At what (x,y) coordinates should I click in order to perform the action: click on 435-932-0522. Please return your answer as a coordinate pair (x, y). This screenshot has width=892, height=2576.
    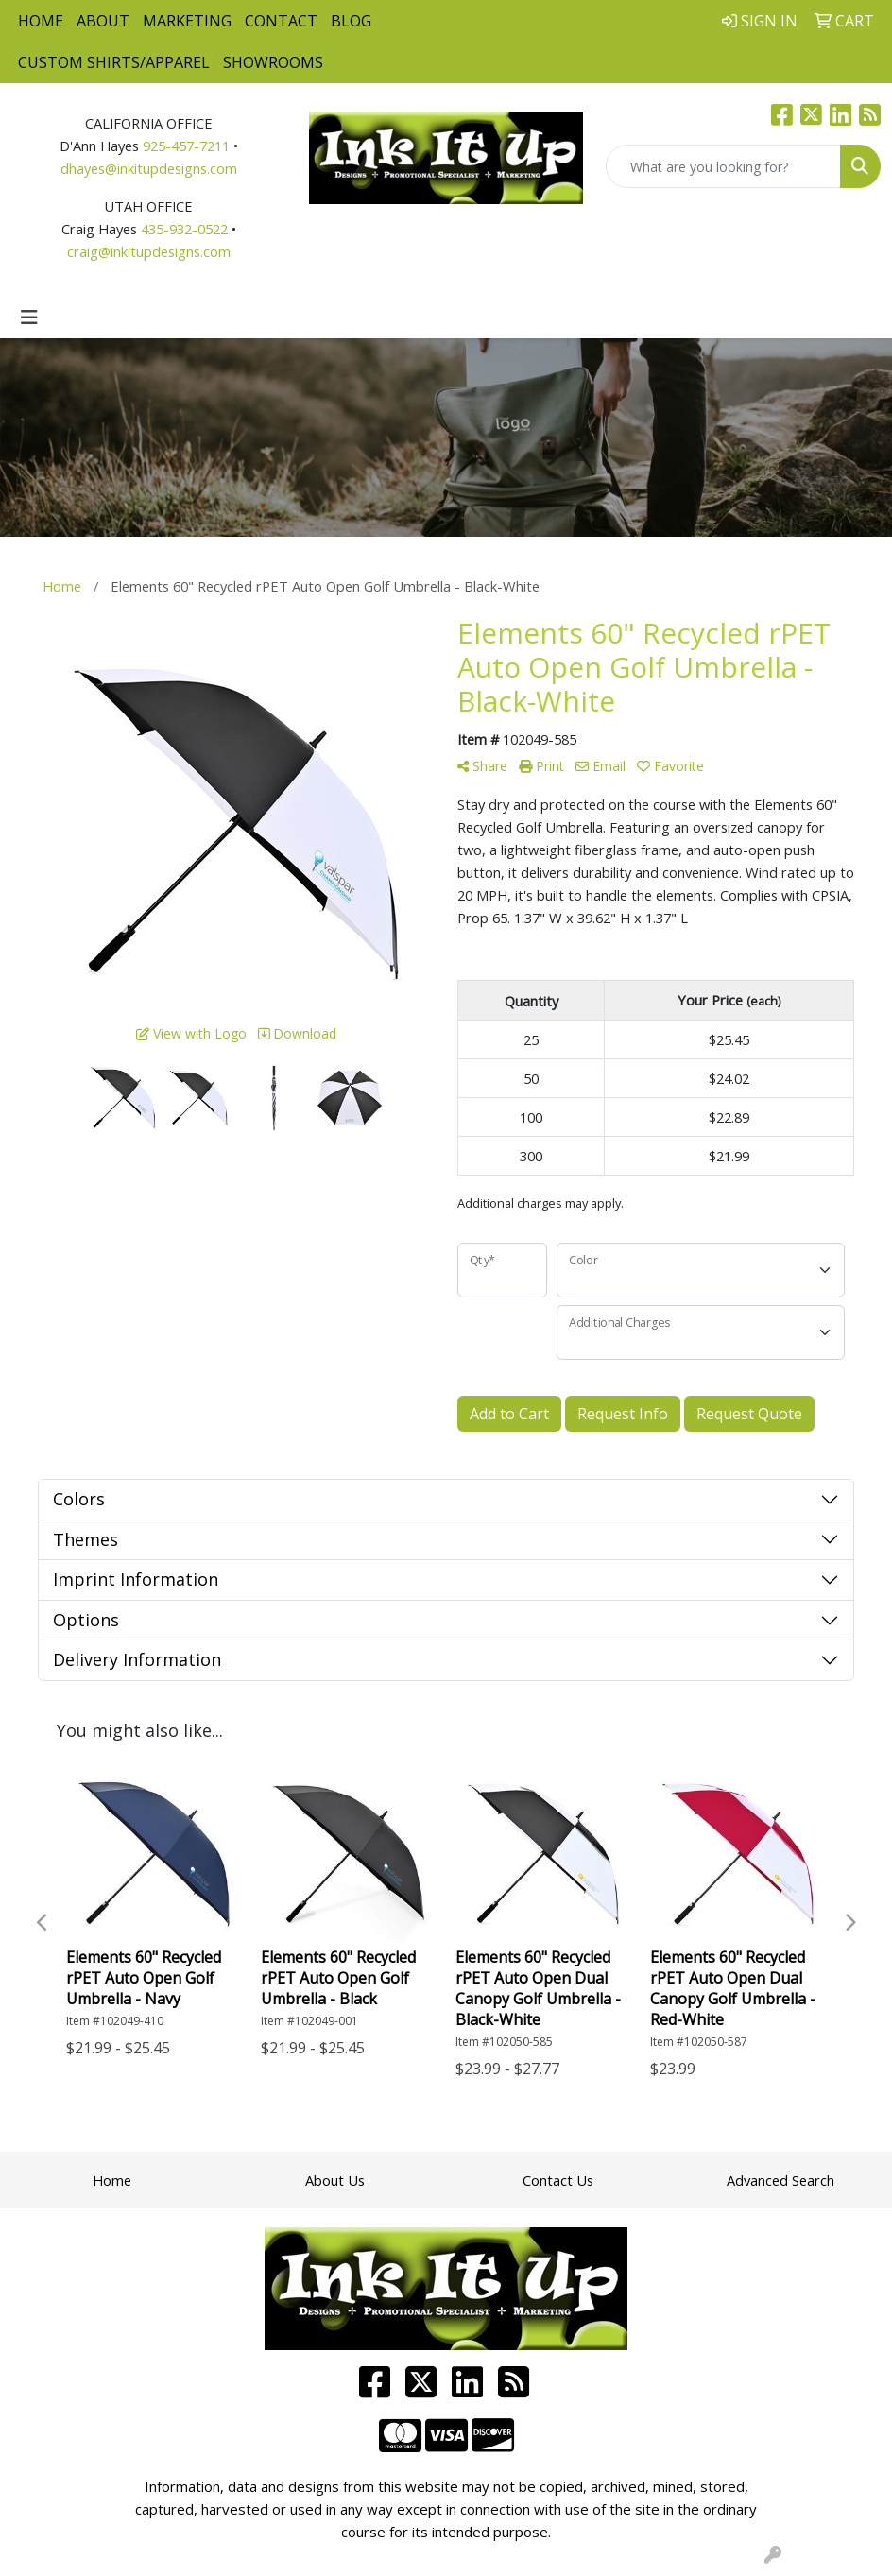
    Looking at the image, I should click on (184, 228).